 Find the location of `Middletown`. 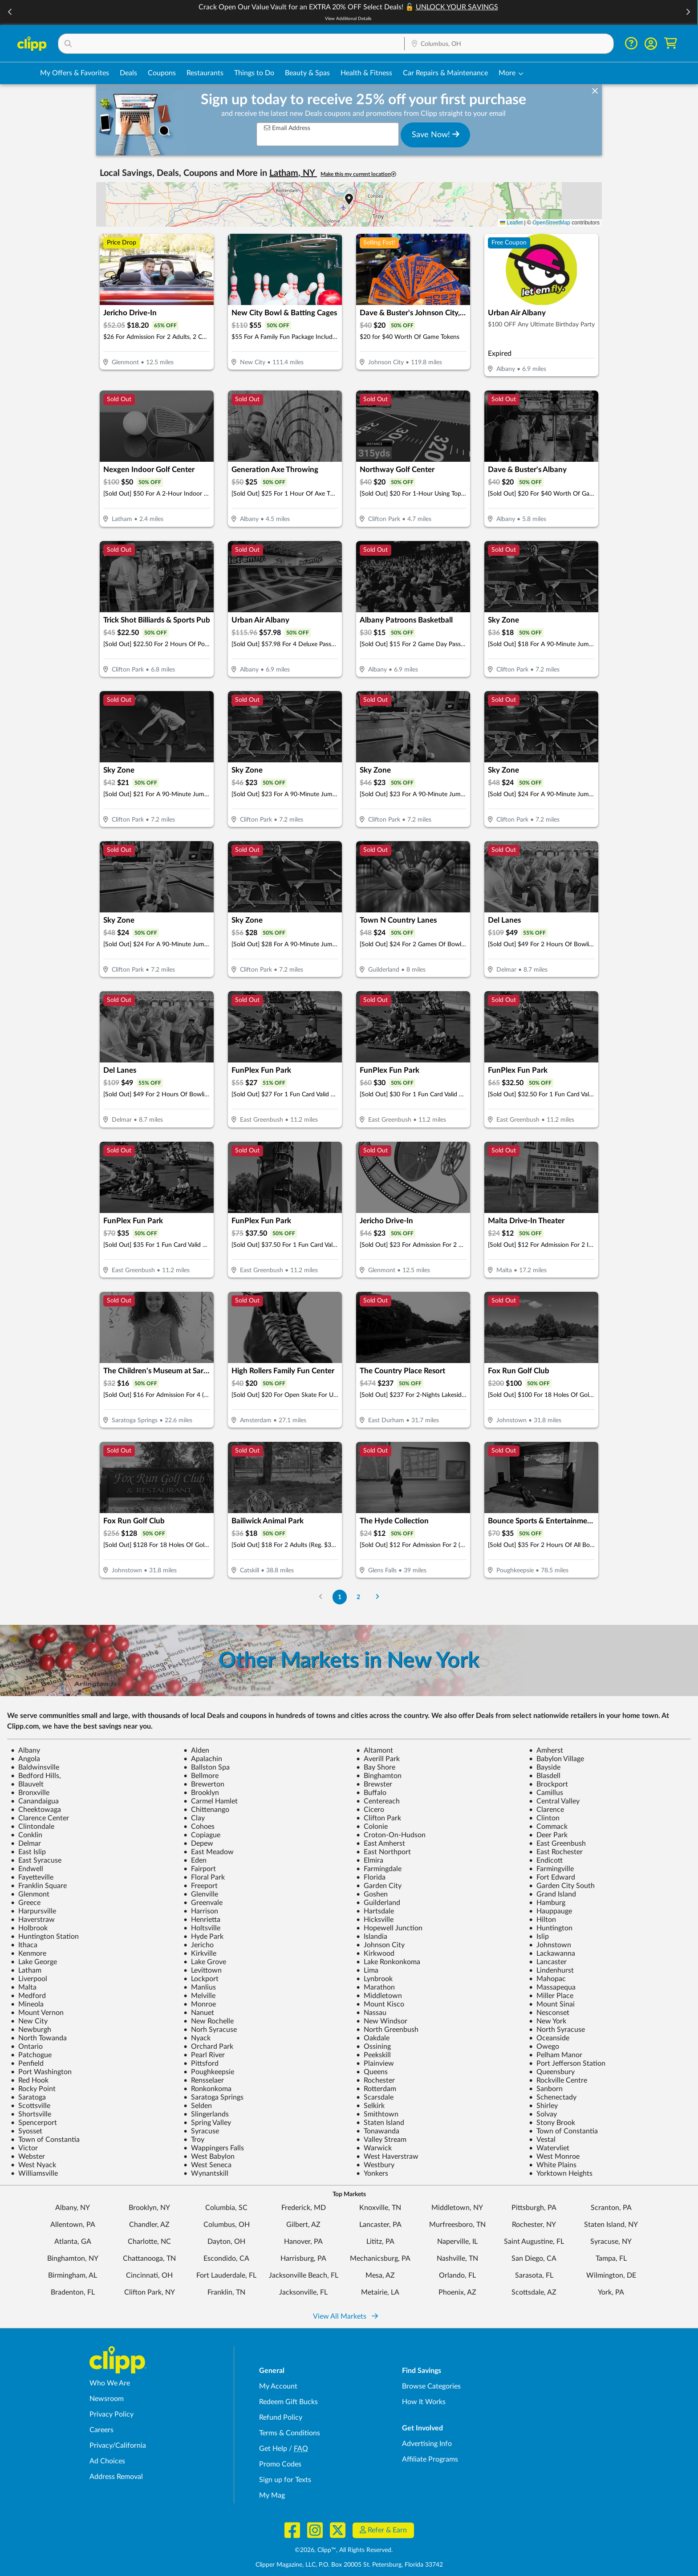

Middletown is located at coordinates (379, 1995).